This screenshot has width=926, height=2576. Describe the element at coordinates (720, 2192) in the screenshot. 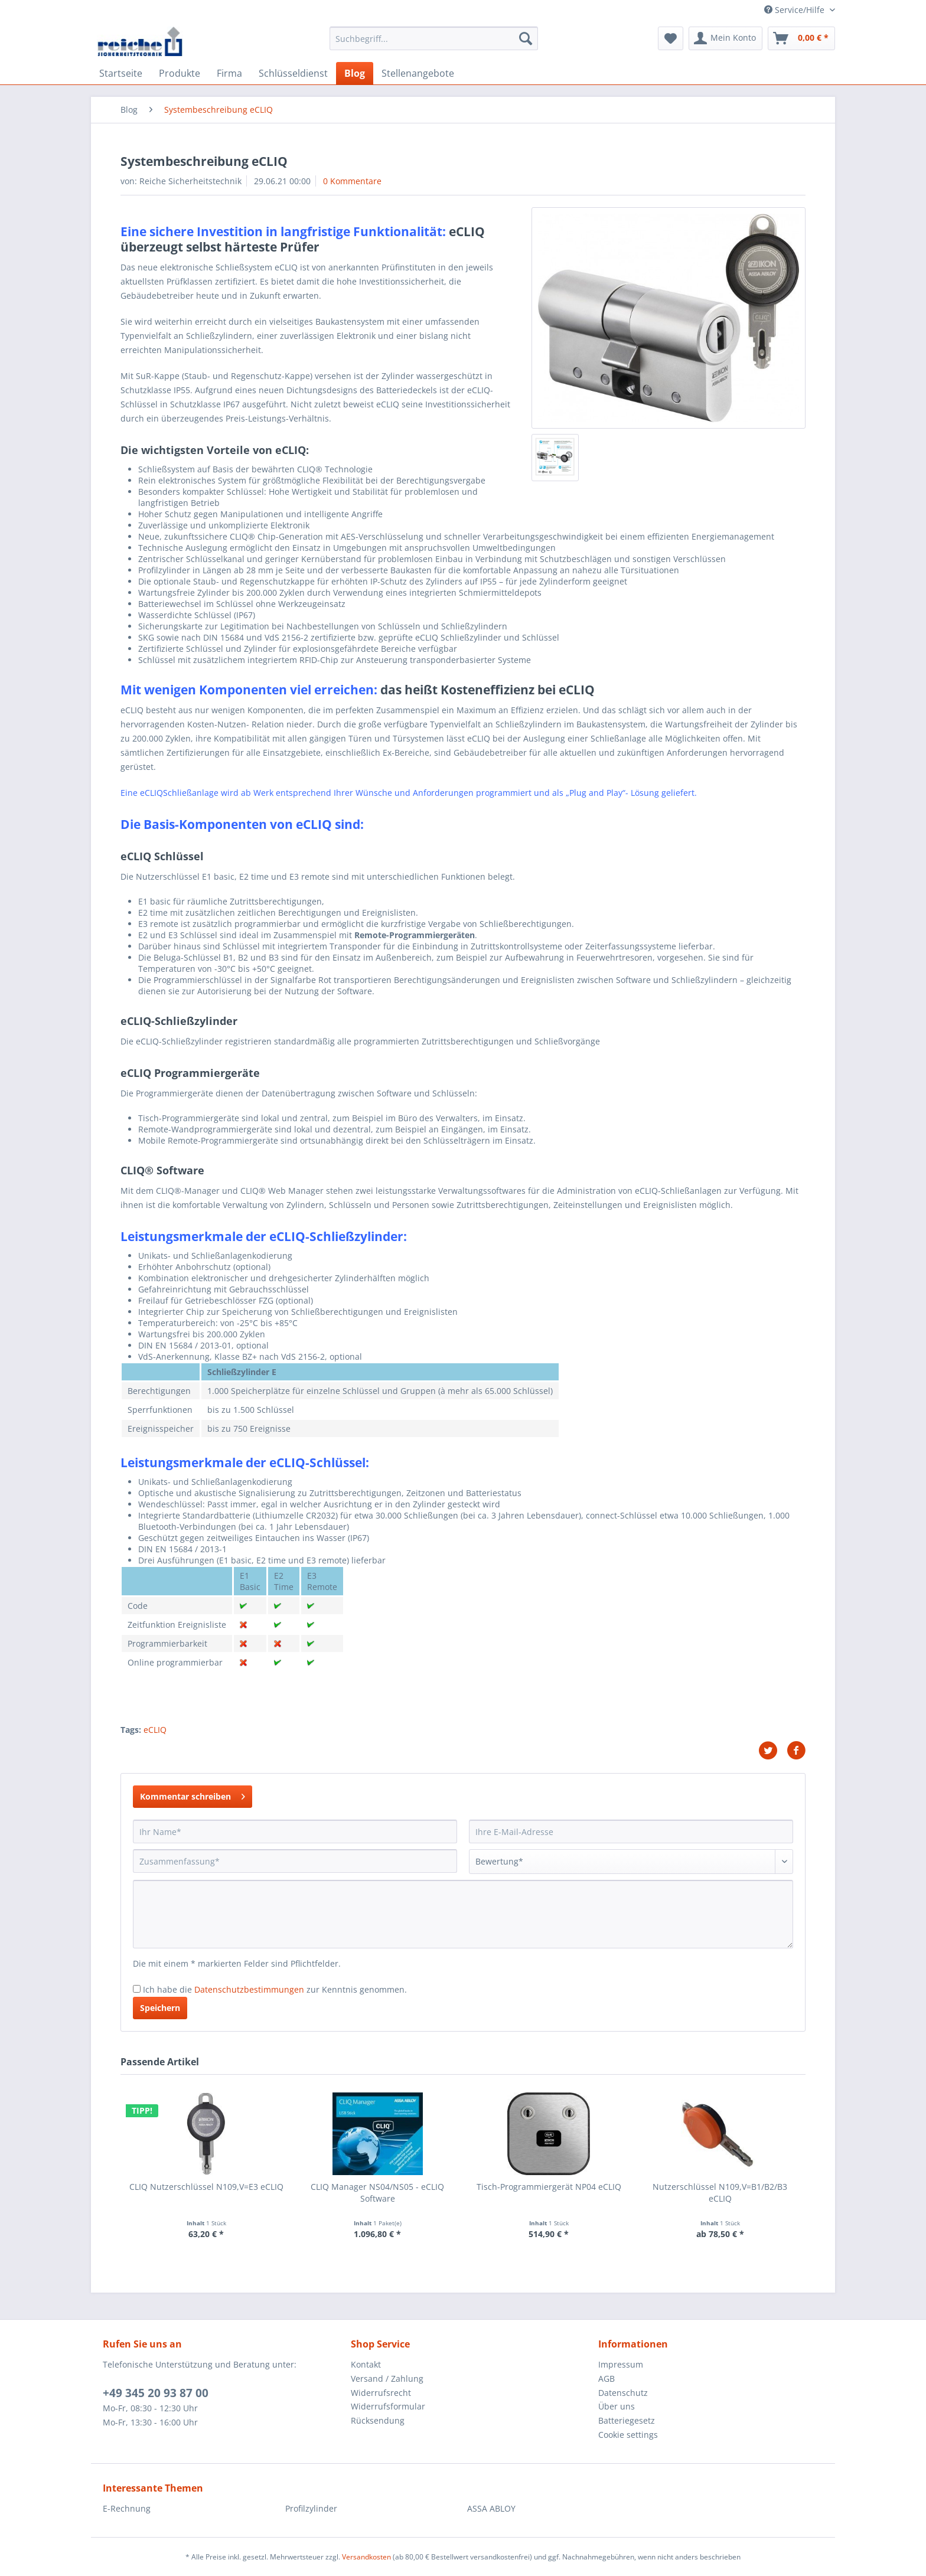

I see `Nutzerschlüssel N109,V=B1/B2/B3 eCLIQ` at that location.